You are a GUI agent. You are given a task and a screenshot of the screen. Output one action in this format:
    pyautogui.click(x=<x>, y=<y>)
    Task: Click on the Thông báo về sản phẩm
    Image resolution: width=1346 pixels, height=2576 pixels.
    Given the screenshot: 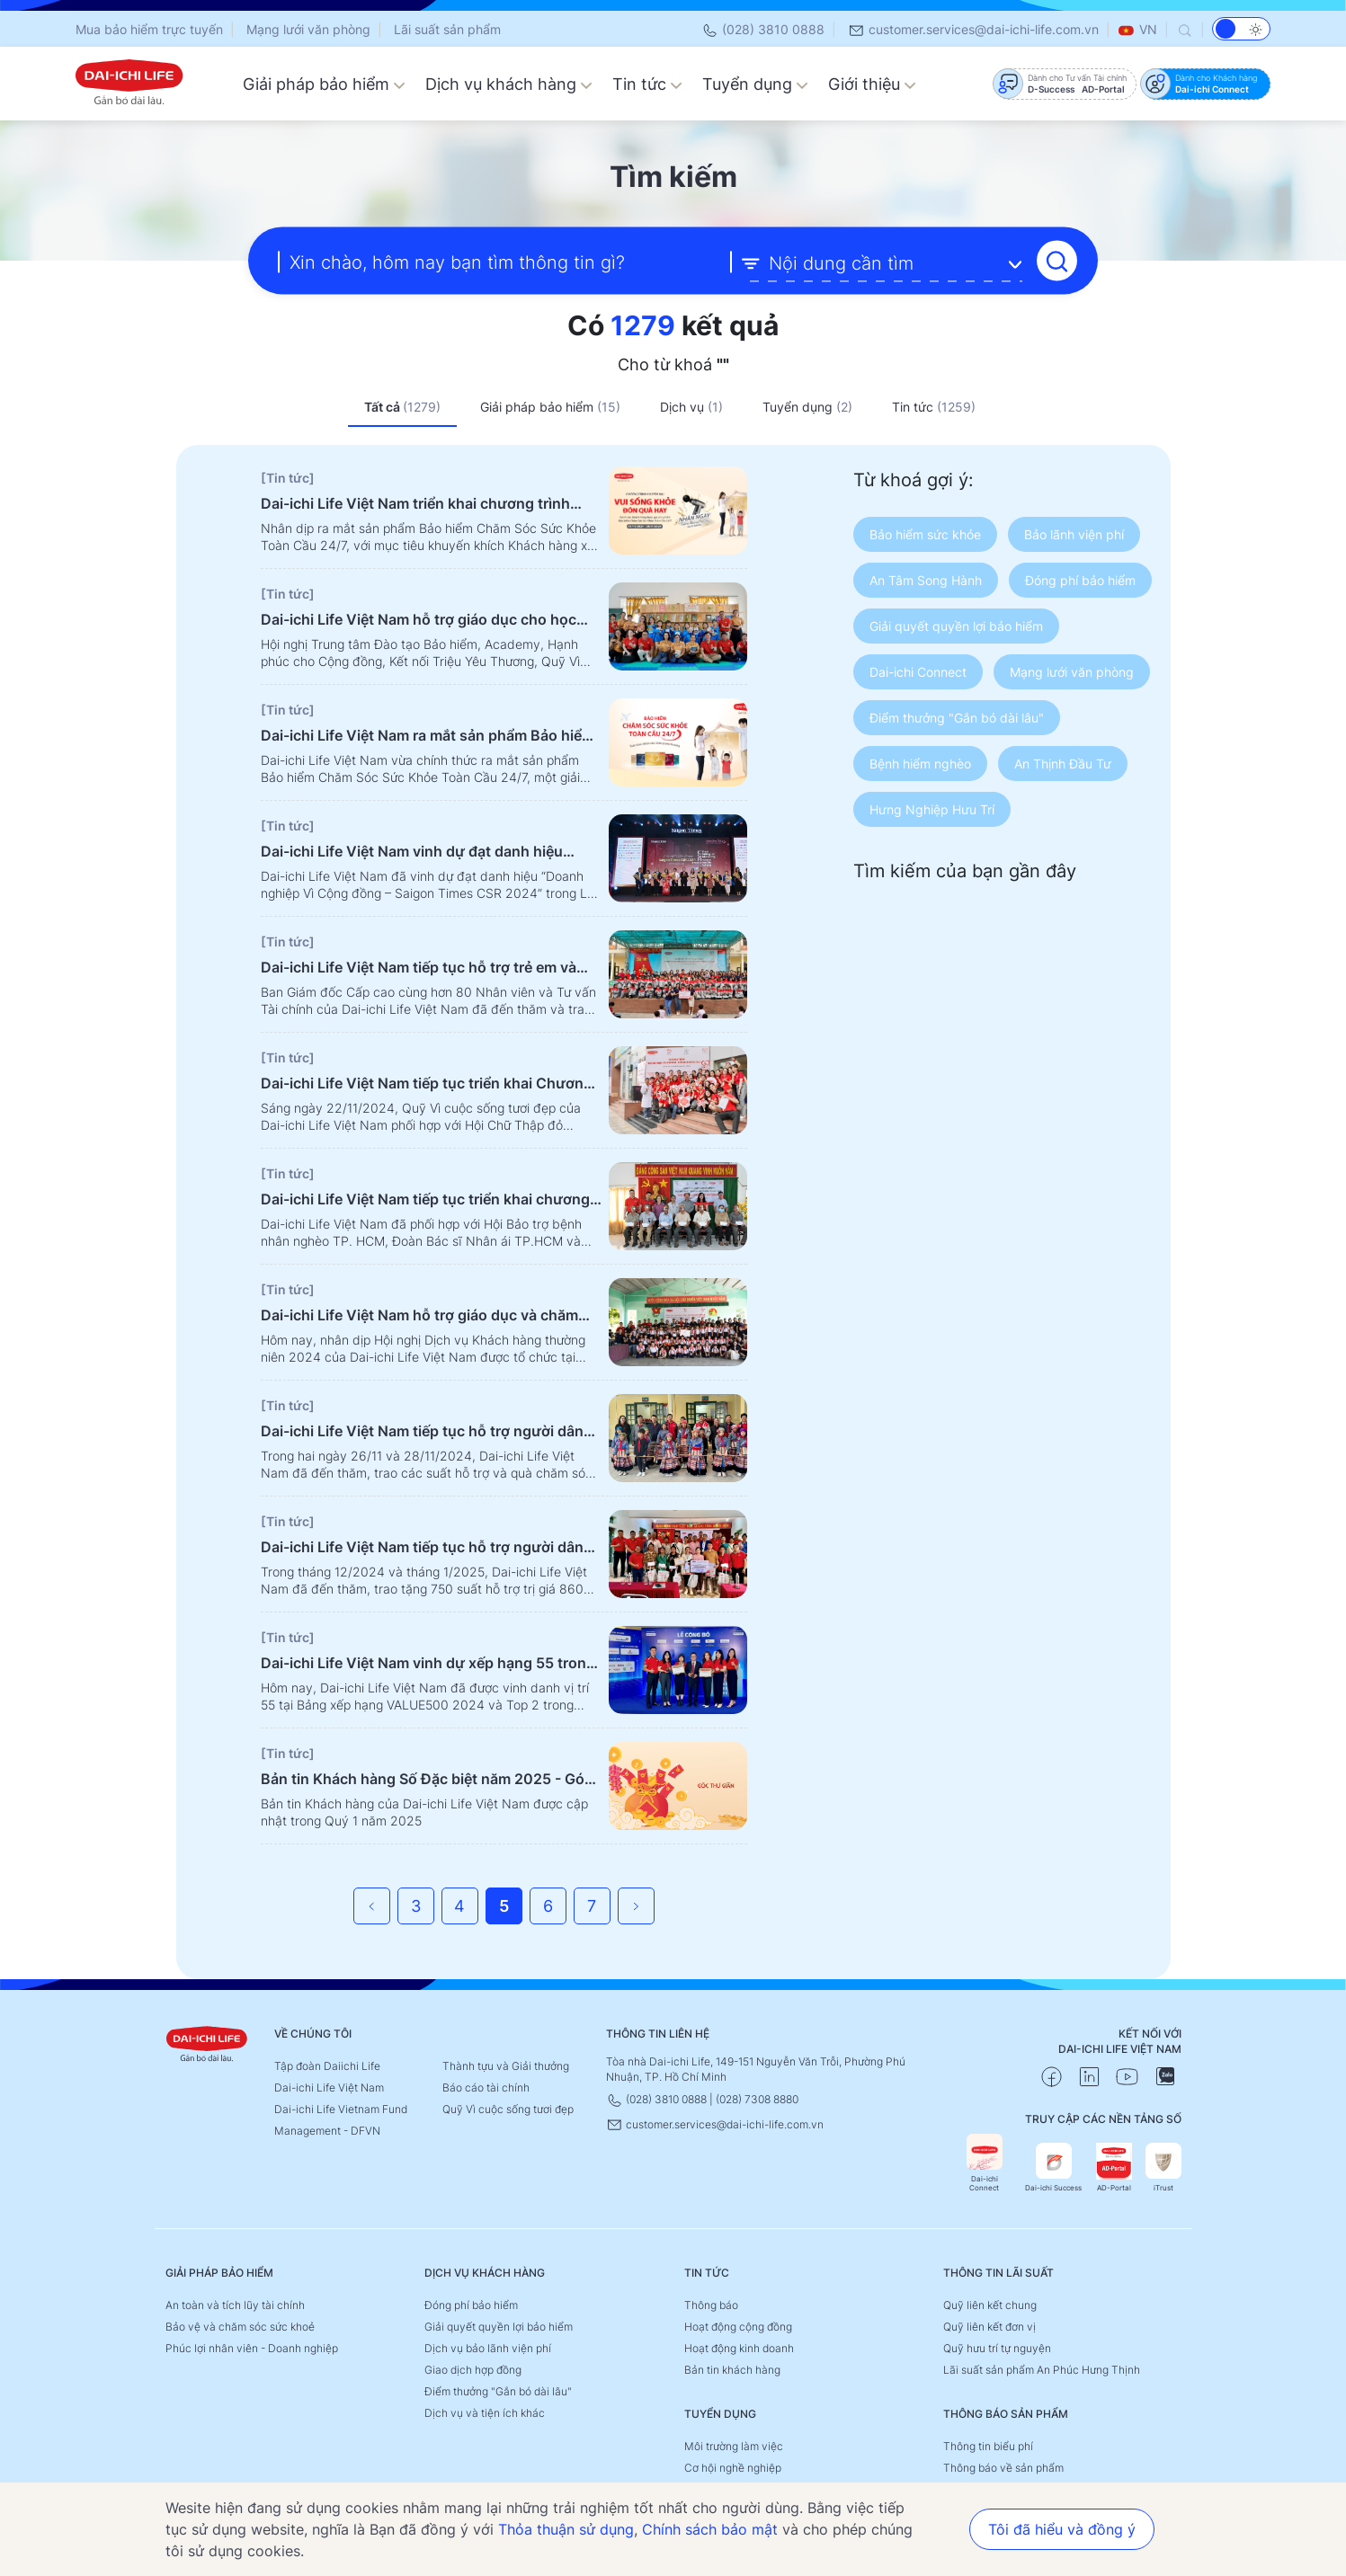 What is the action you would take?
    pyautogui.click(x=1003, y=2467)
    